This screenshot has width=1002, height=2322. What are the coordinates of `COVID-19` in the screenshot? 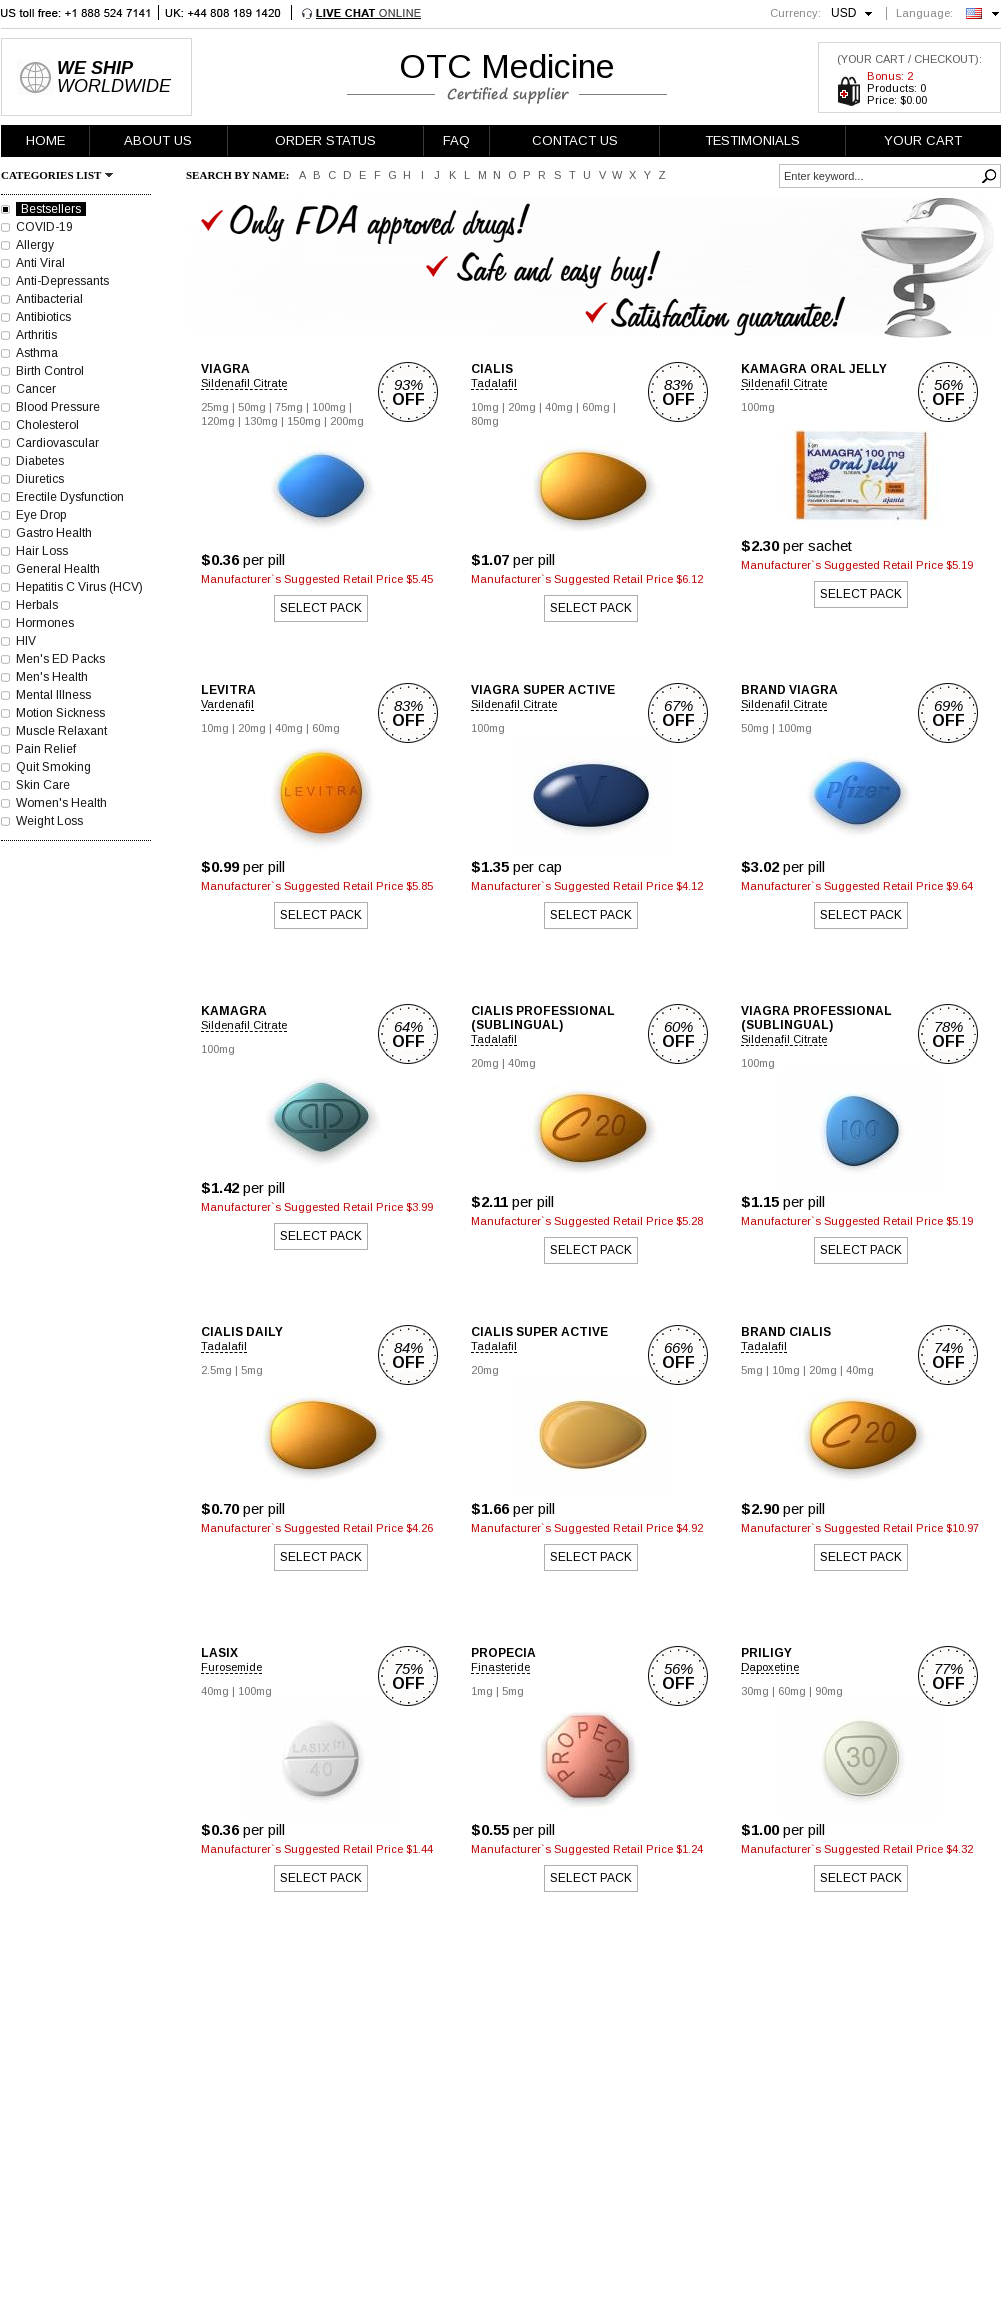 It's located at (44, 227).